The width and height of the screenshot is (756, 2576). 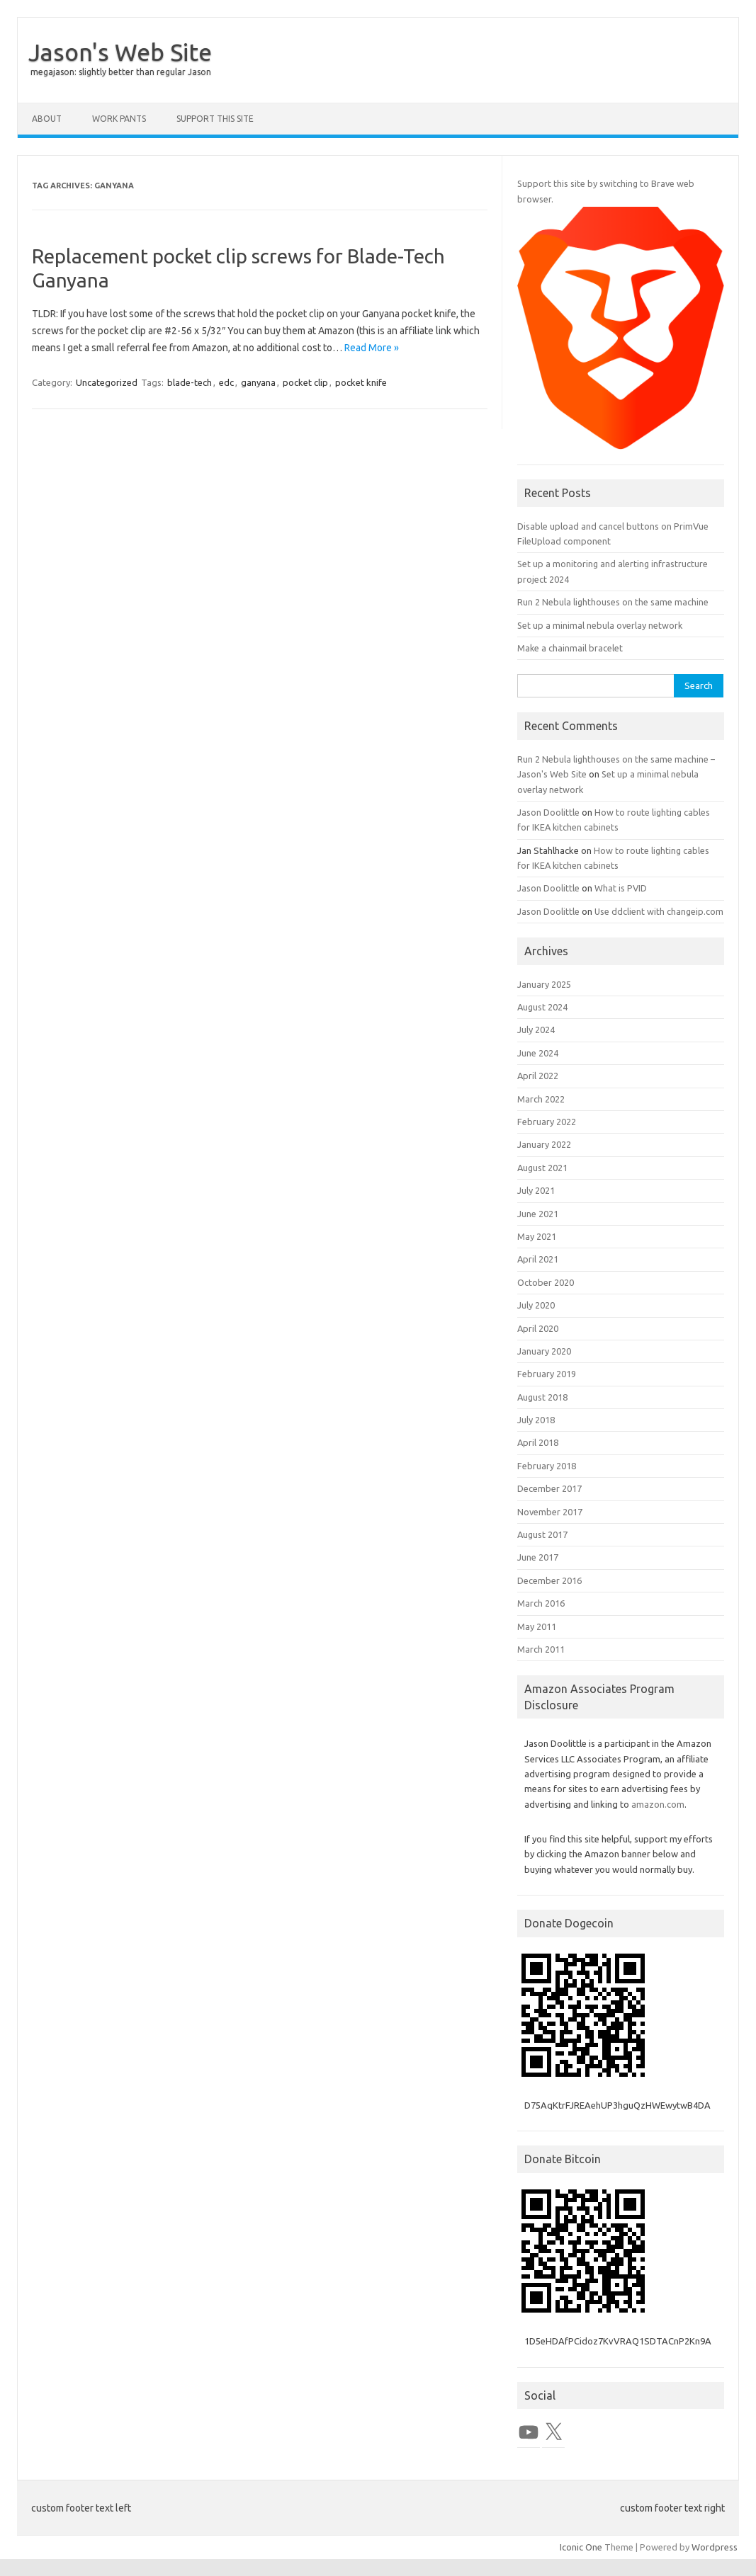 I want to click on January 2025, so click(x=544, y=984).